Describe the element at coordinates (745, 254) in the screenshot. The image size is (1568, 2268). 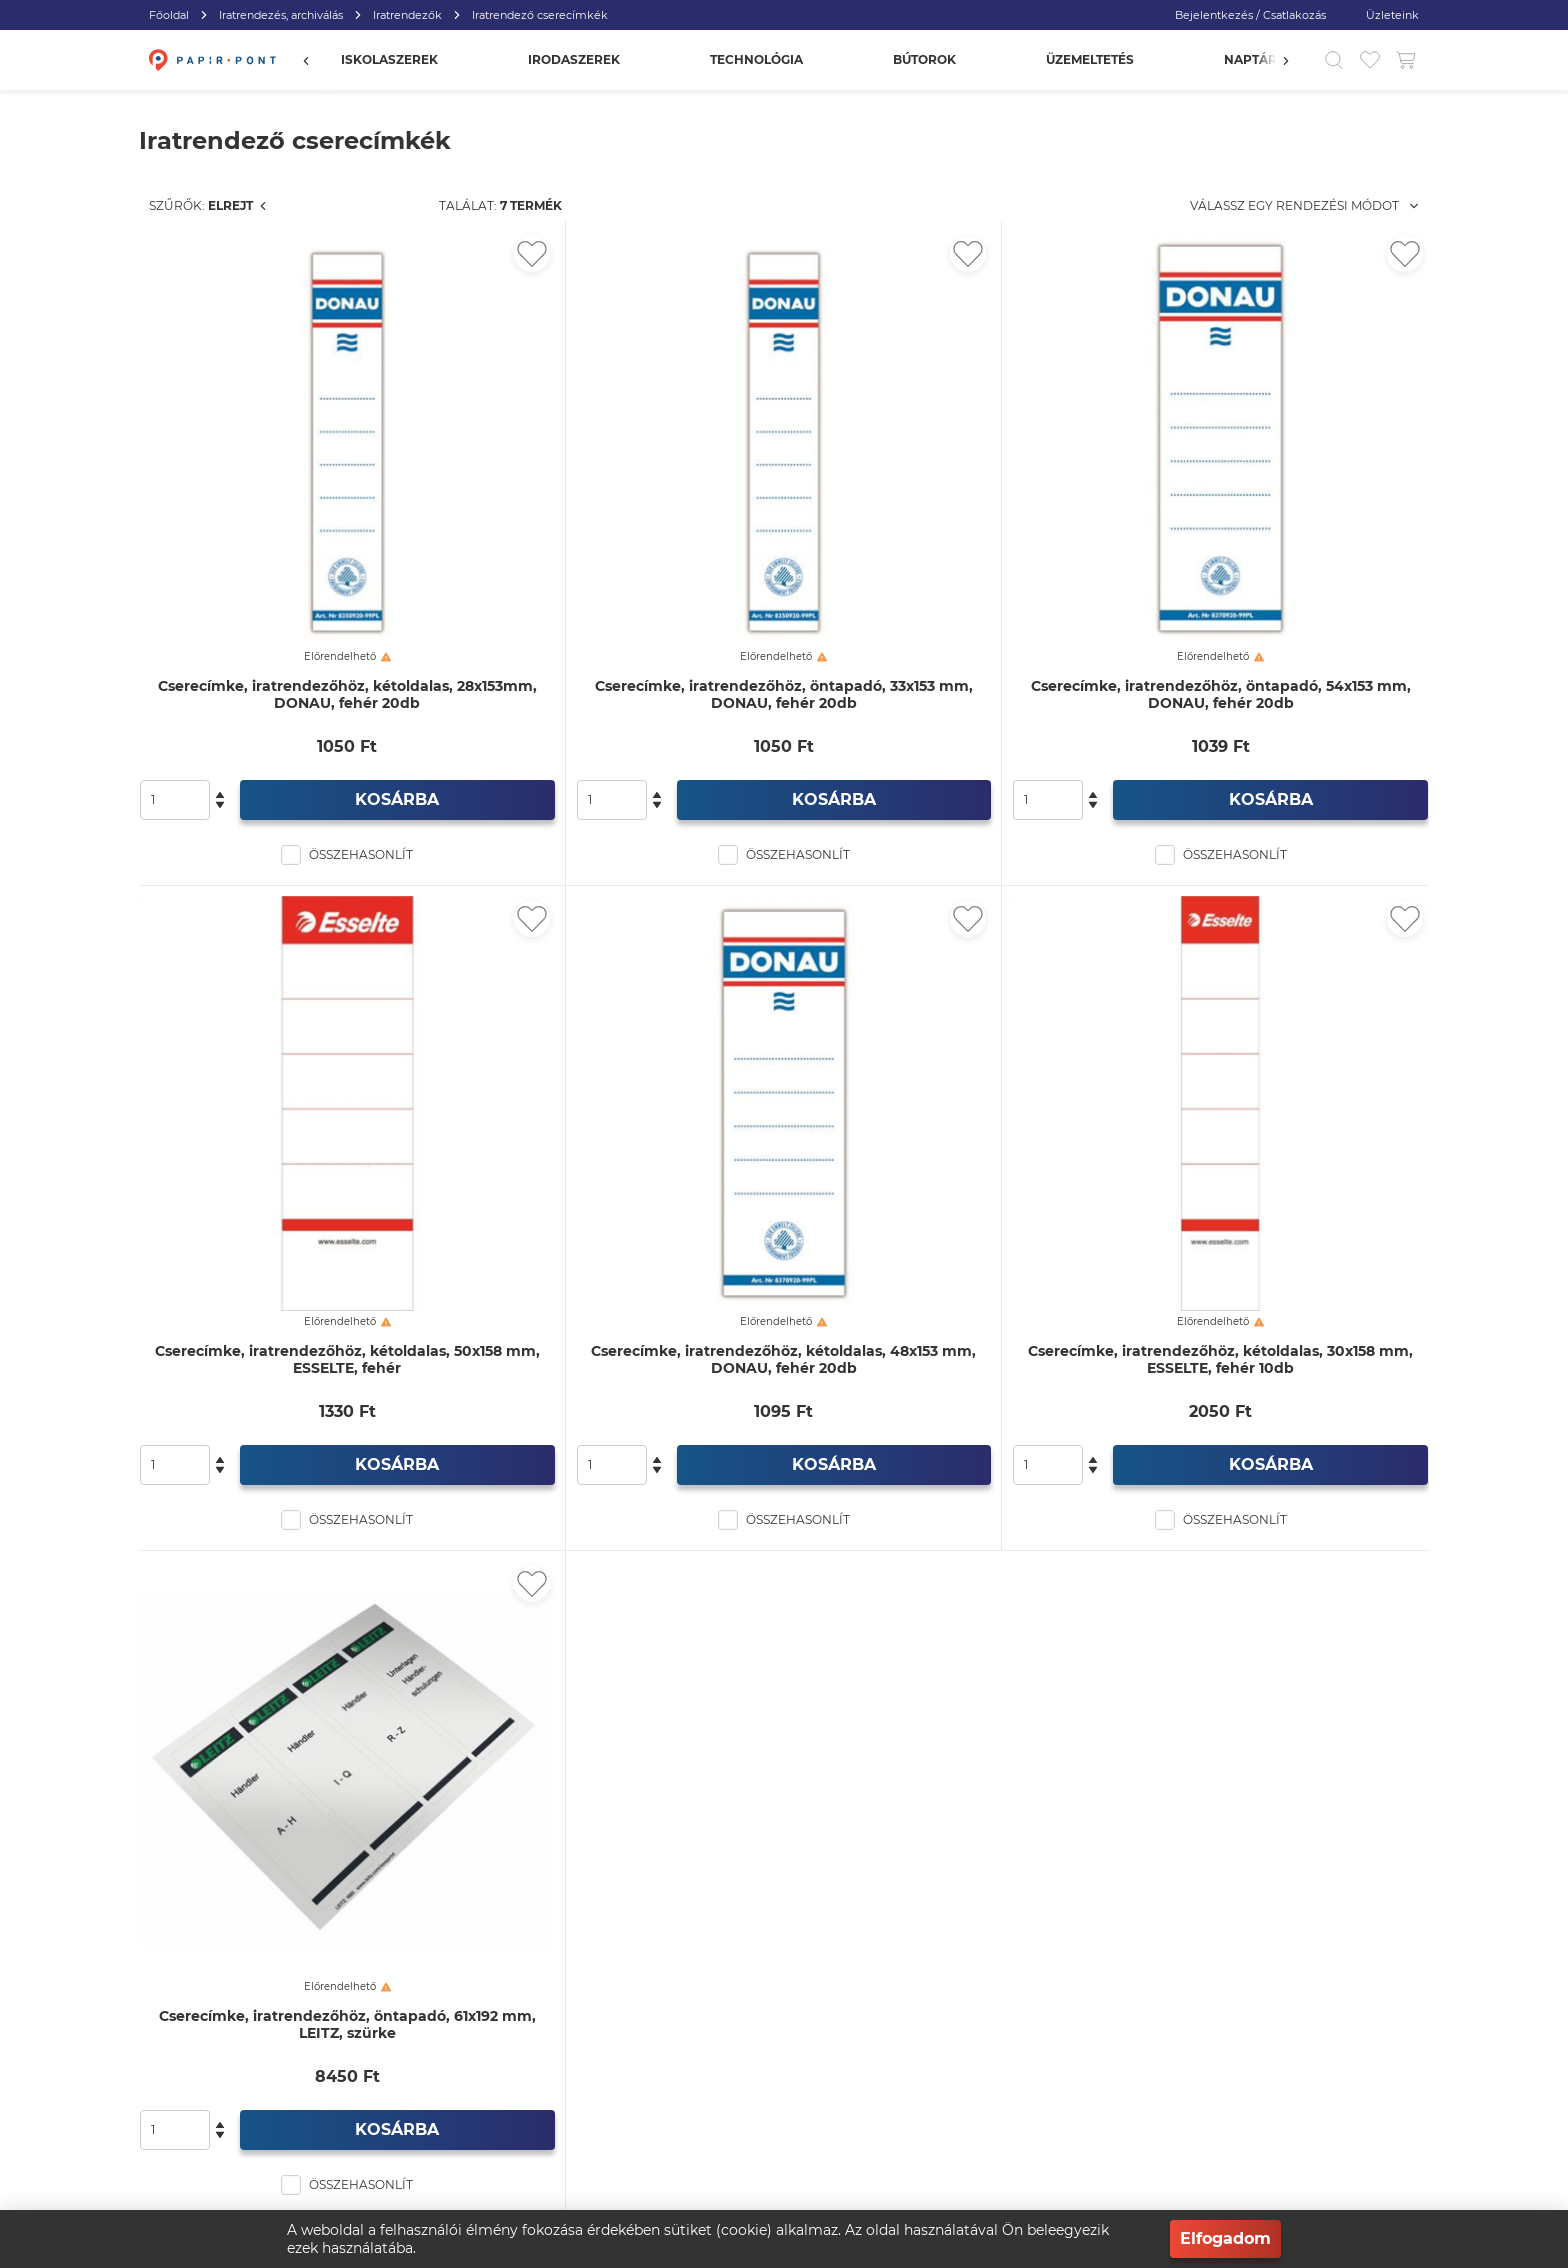
I see `[Kedvencekhez adás]` at that location.